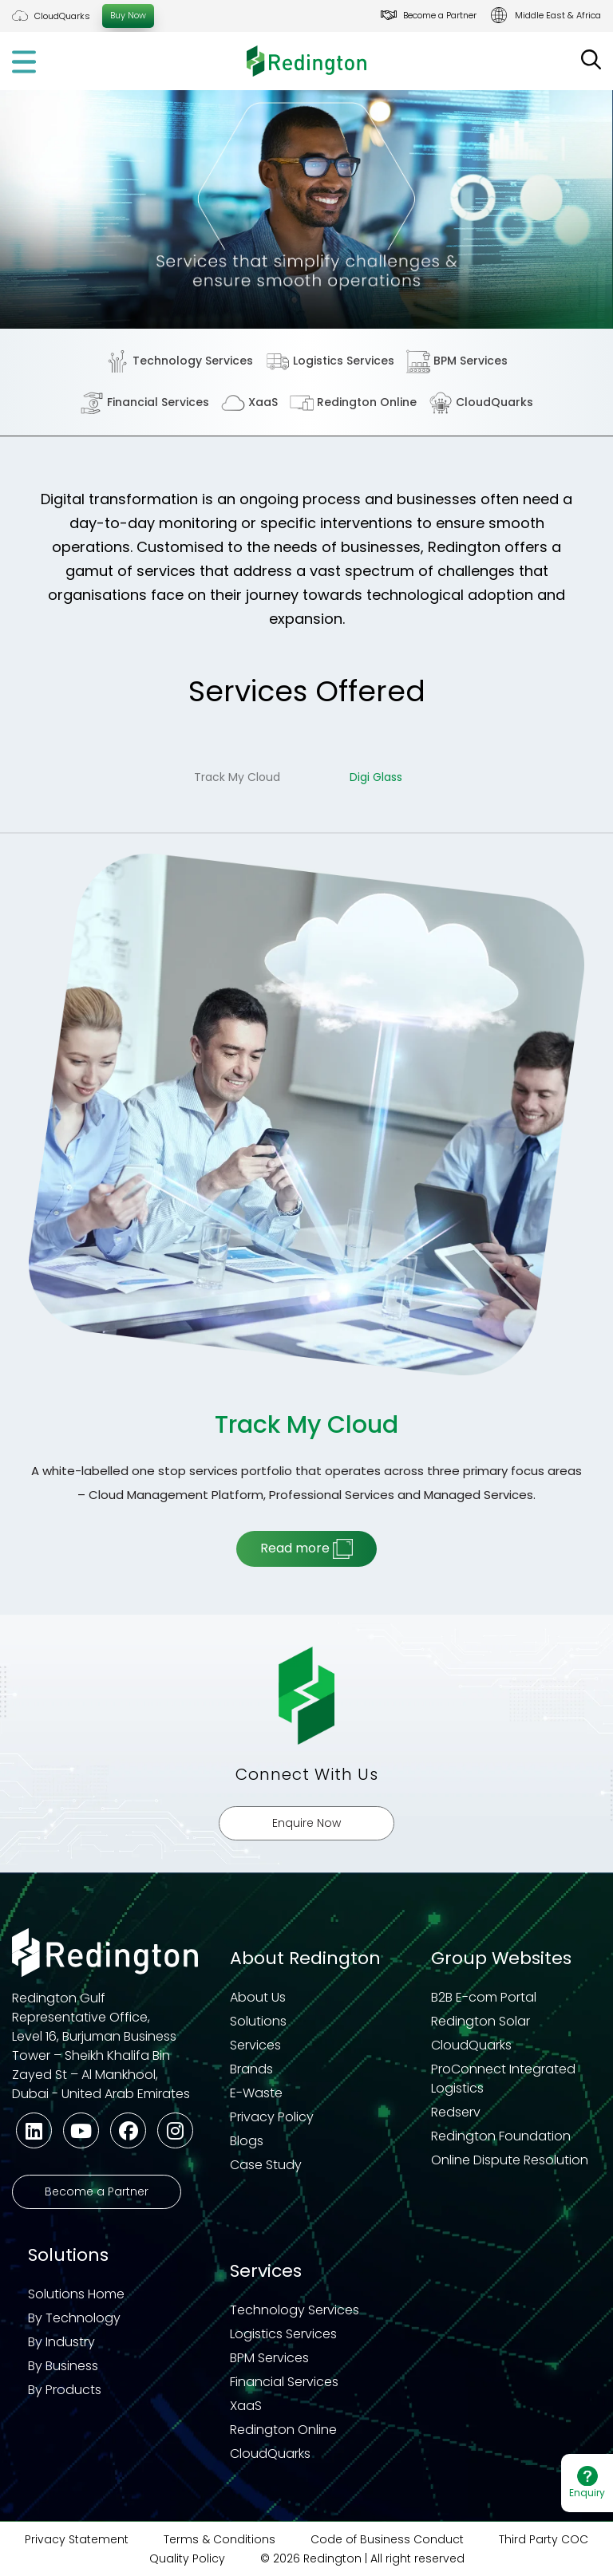 The image size is (613, 2576). What do you see at coordinates (483, 1997) in the screenshot?
I see `B2B E-com Portal` at bounding box center [483, 1997].